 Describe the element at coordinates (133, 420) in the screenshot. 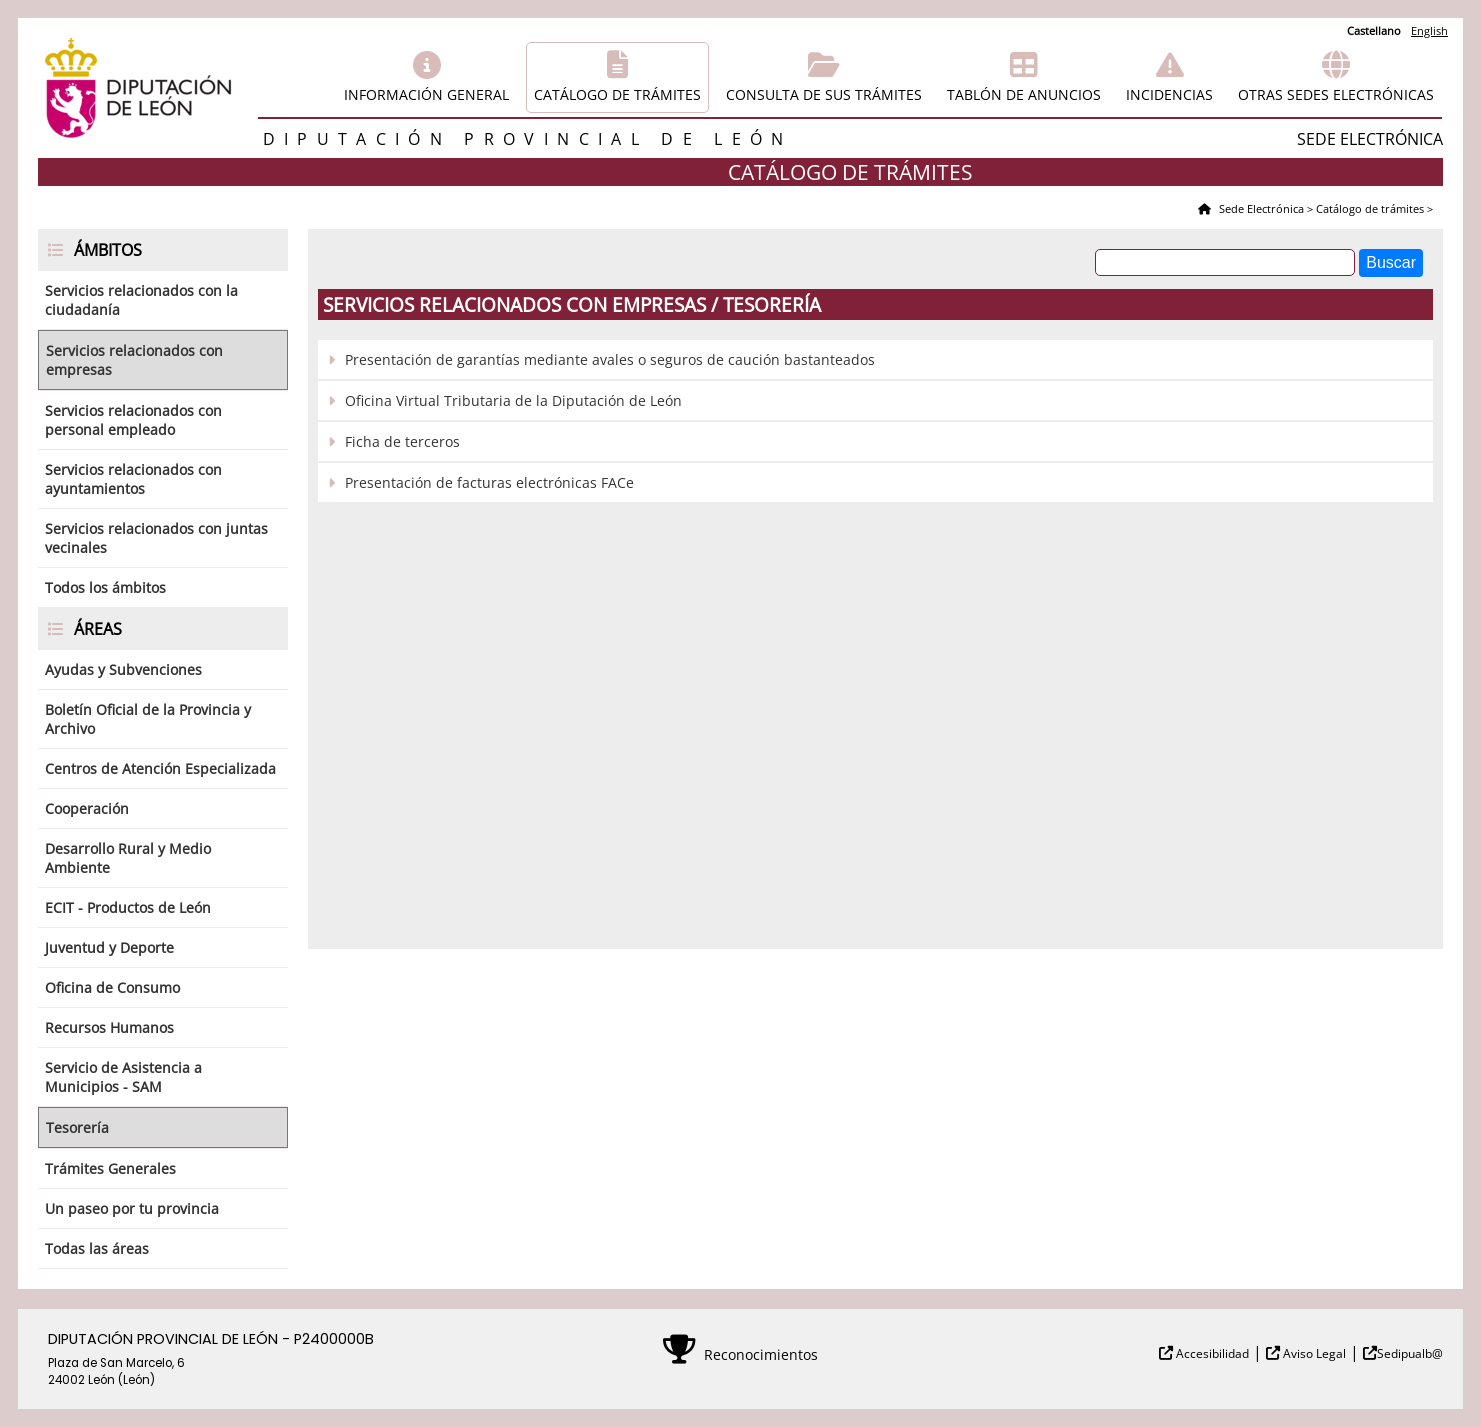

I see `Servicios relacionados con personal empleado` at that location.